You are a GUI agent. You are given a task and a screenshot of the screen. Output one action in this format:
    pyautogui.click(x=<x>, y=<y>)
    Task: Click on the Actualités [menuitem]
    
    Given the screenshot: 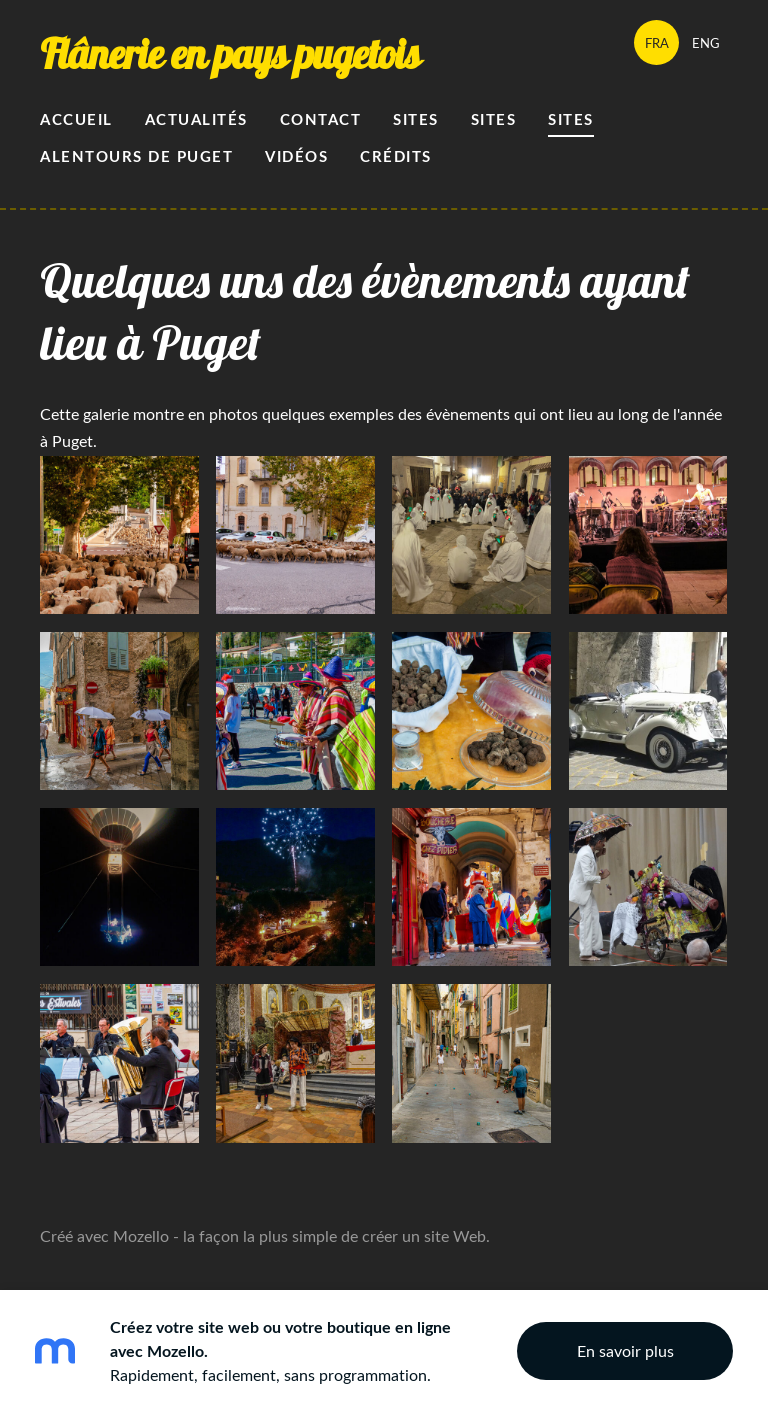 What is the action you would take?
    pyautogui.click(x=196, y=119)
    